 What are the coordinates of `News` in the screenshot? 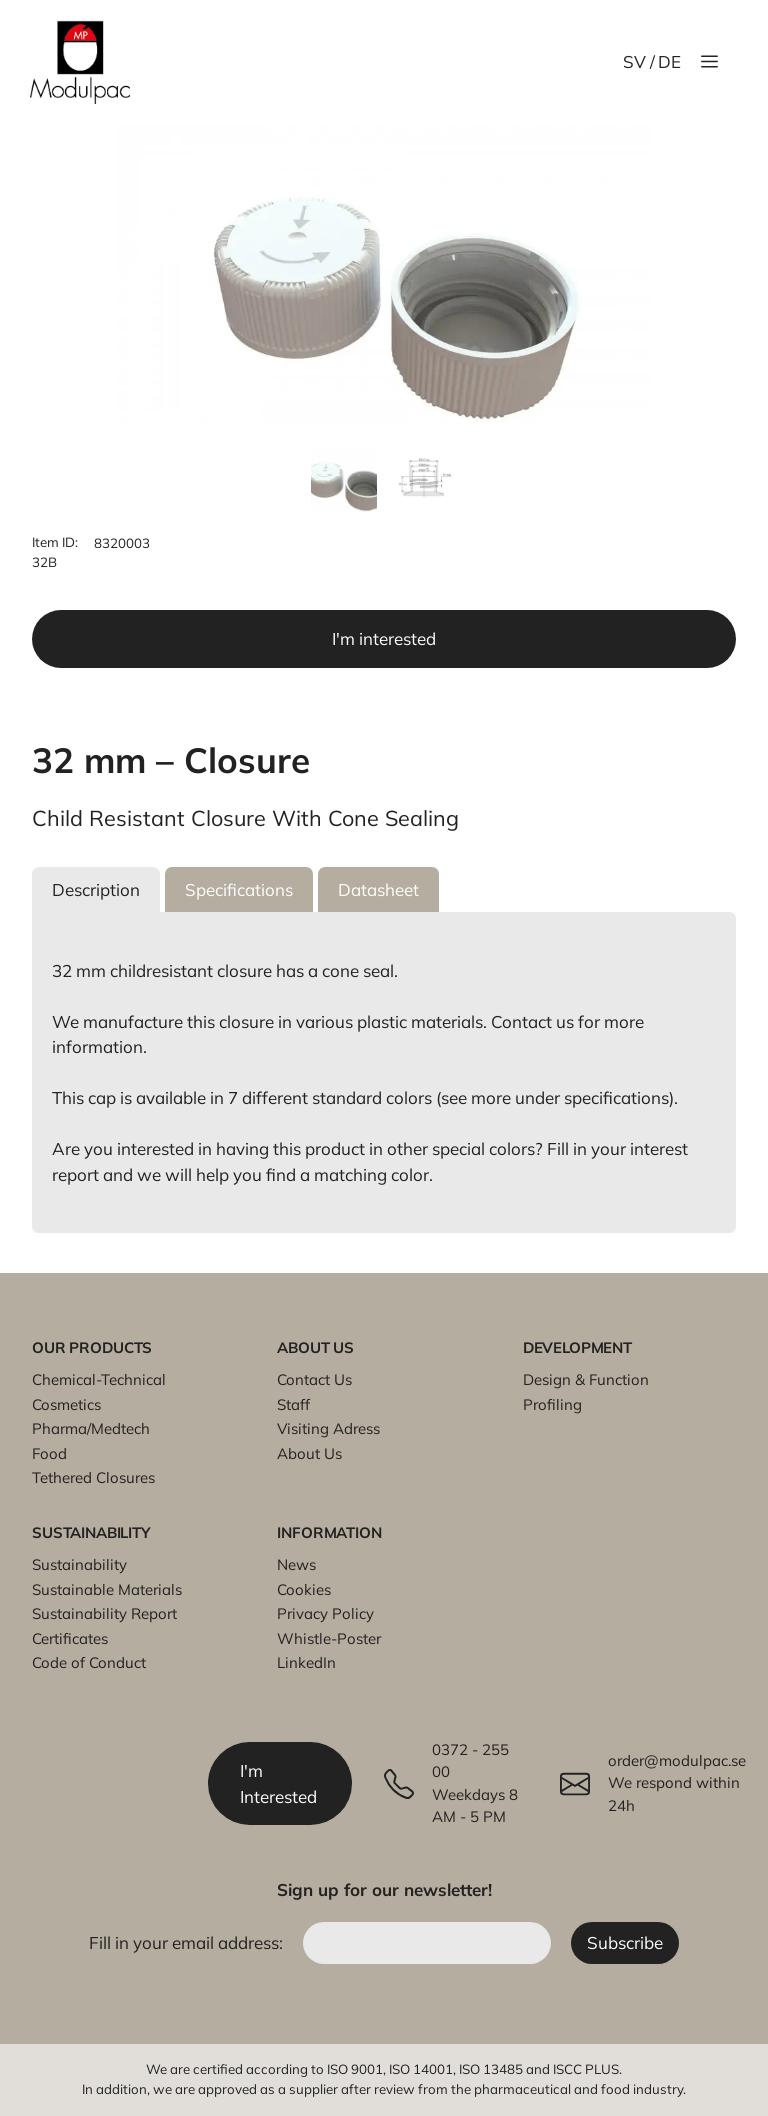 It's located at (296, 1564).